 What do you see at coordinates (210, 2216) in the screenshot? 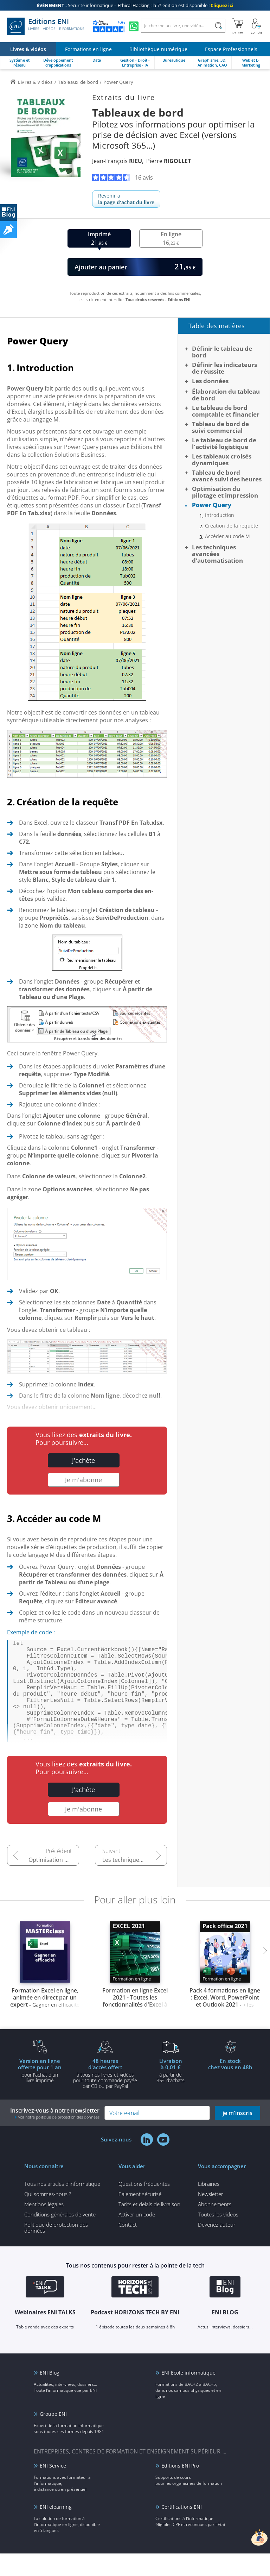
I see `Newsletter` at bounding box center [210, 2216].